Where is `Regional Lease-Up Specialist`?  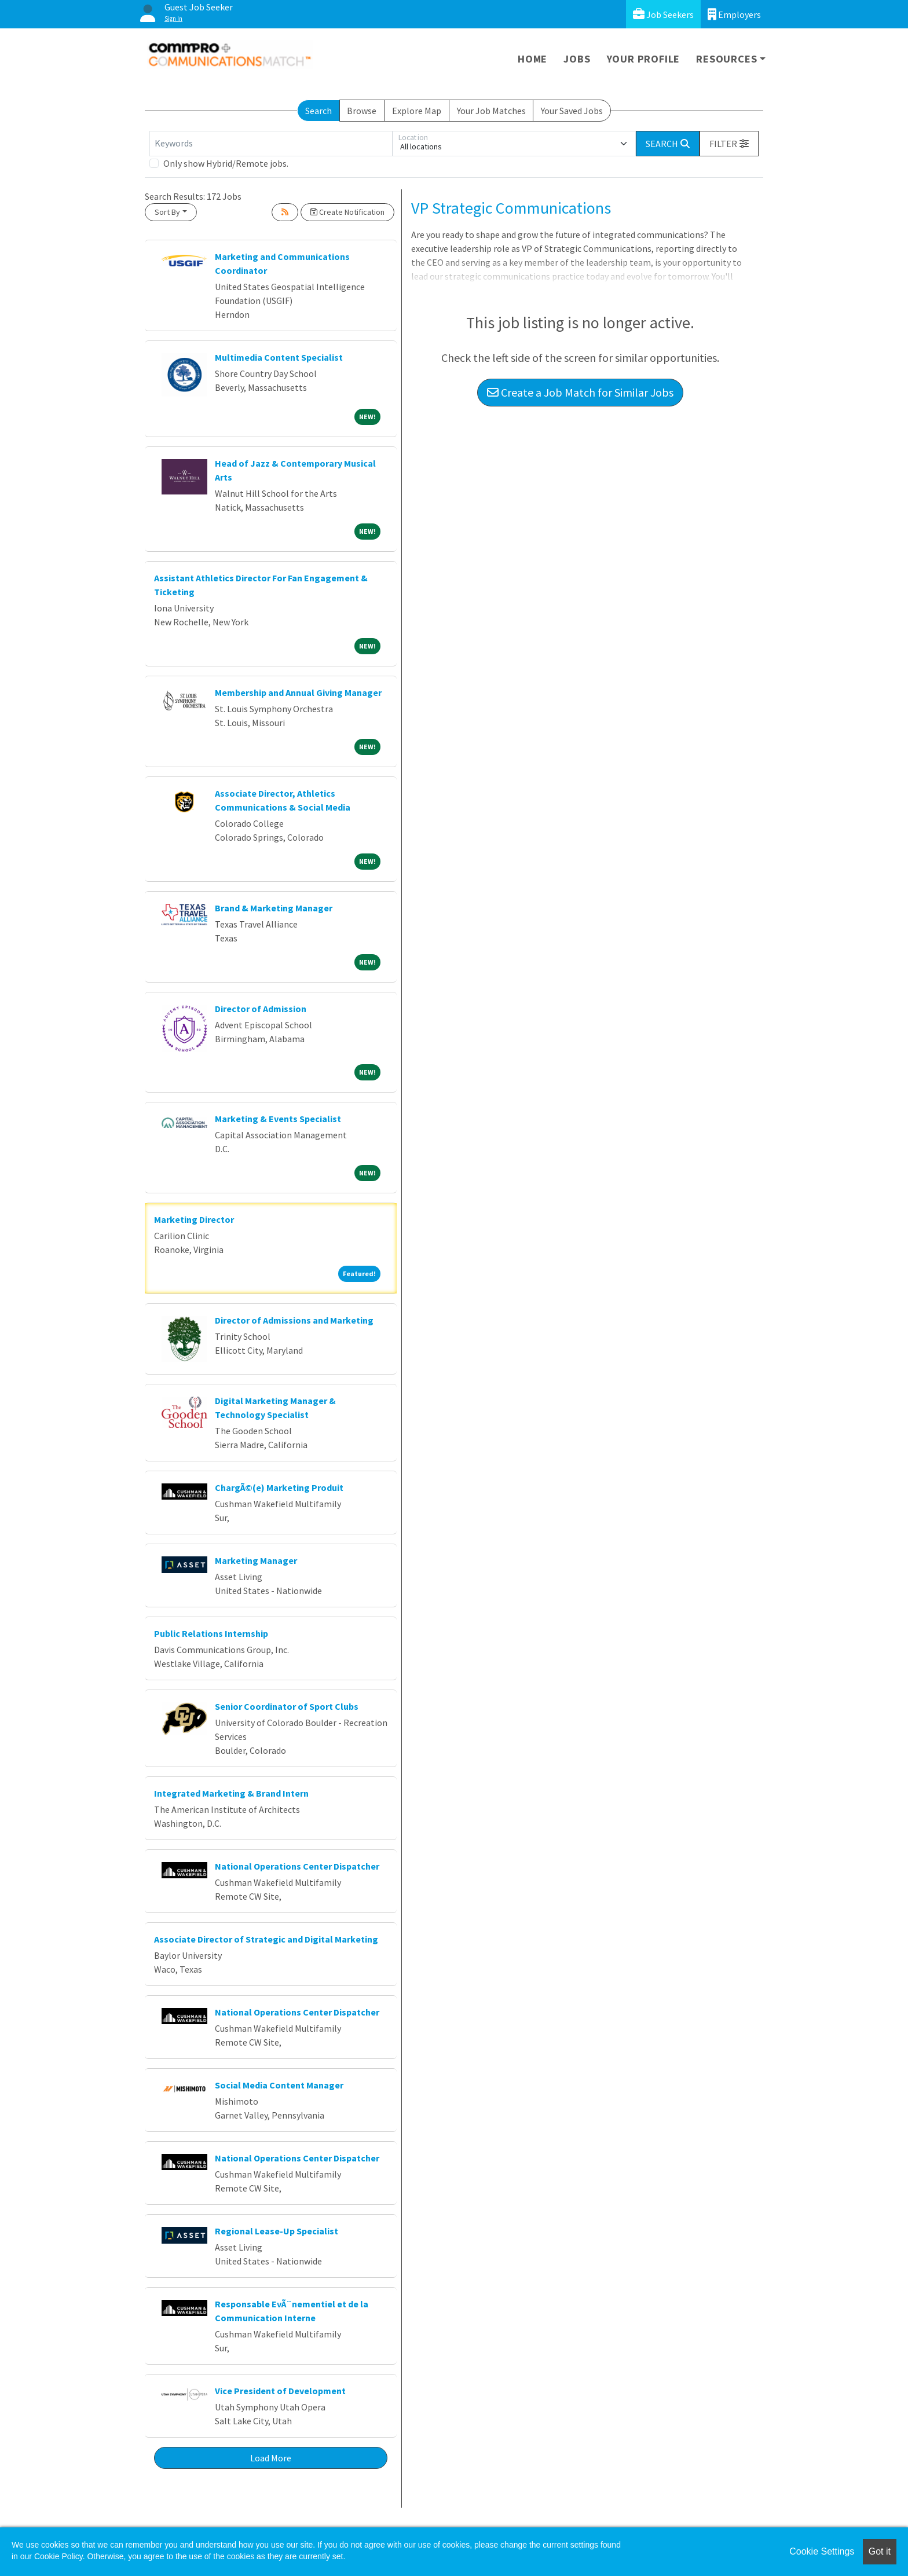
Regional Lease-Up Specialist is located at coordinates (276, 2231).